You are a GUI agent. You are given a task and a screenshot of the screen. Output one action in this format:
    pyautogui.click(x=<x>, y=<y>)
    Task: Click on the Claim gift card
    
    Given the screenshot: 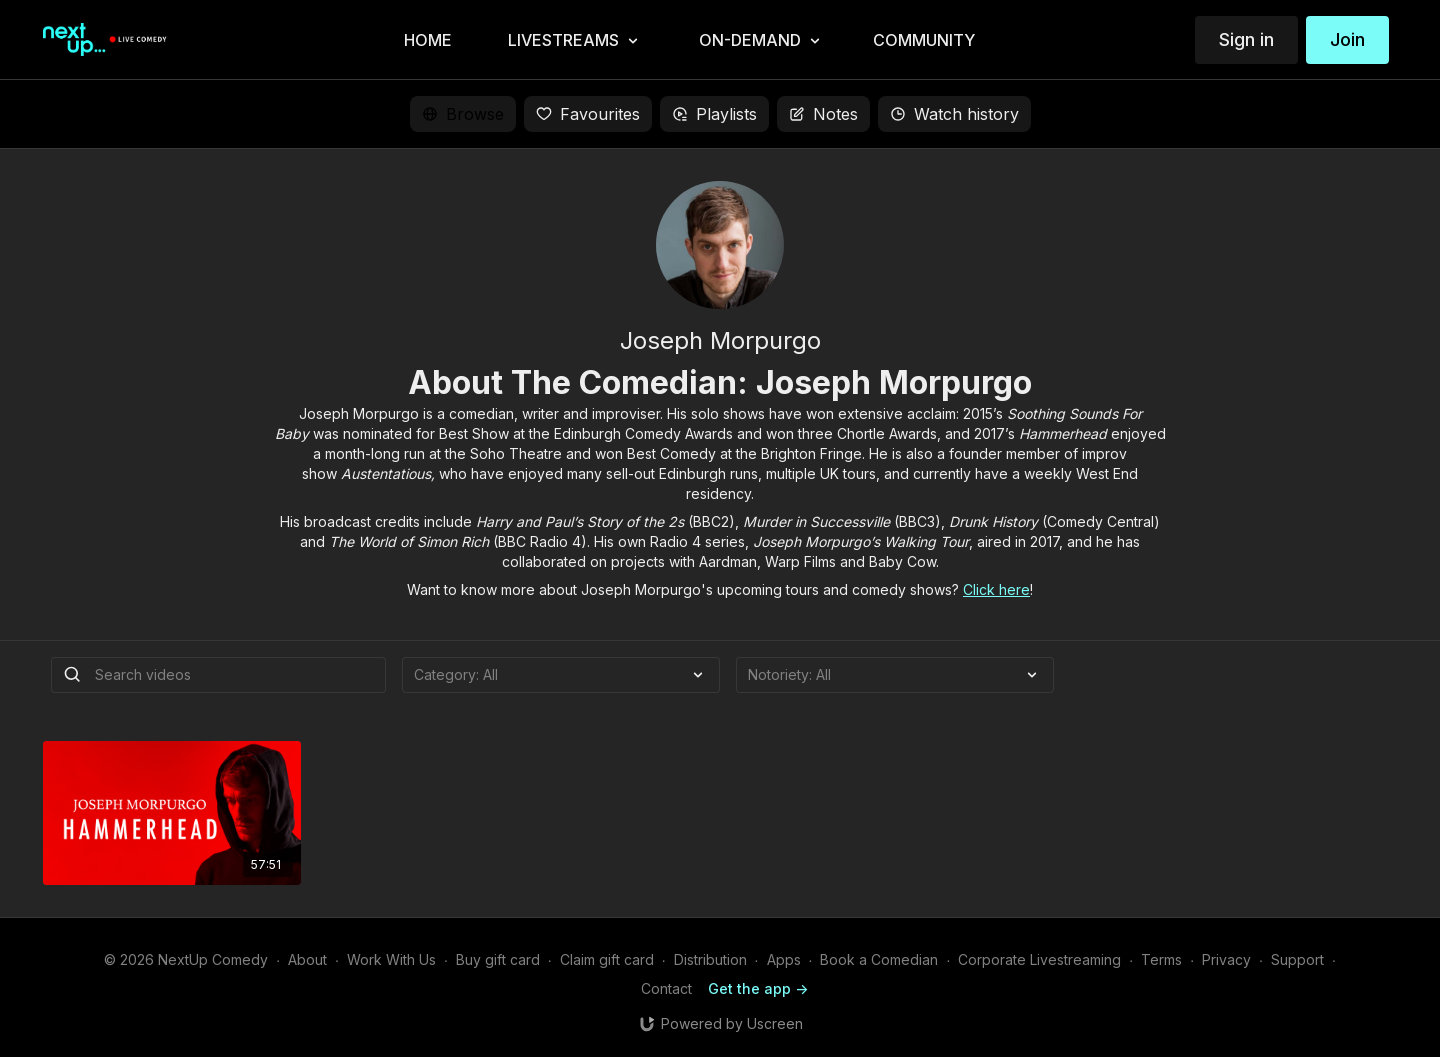 What is the action you would take?
    pyautogui.click(x=607, y=959)
    